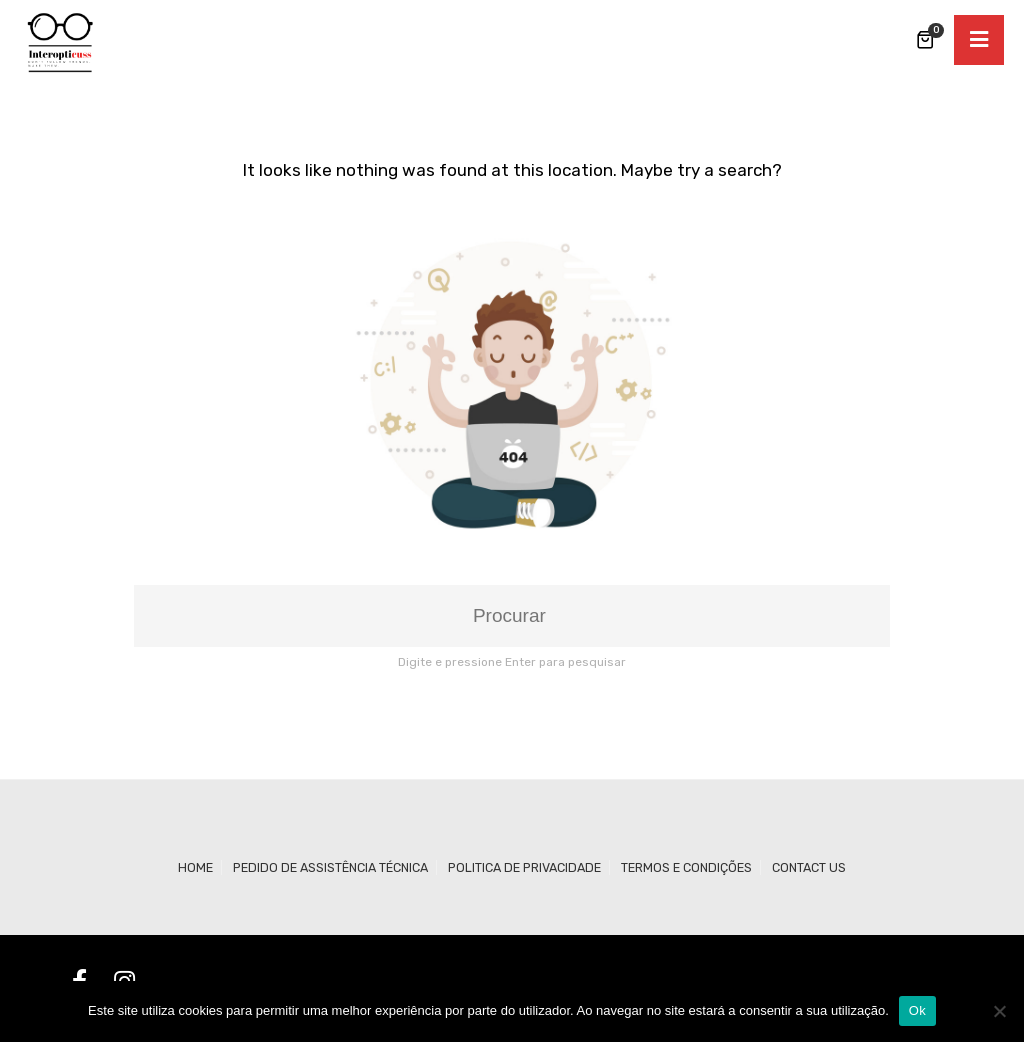  I want to click on Contact us, so click(809, 867).